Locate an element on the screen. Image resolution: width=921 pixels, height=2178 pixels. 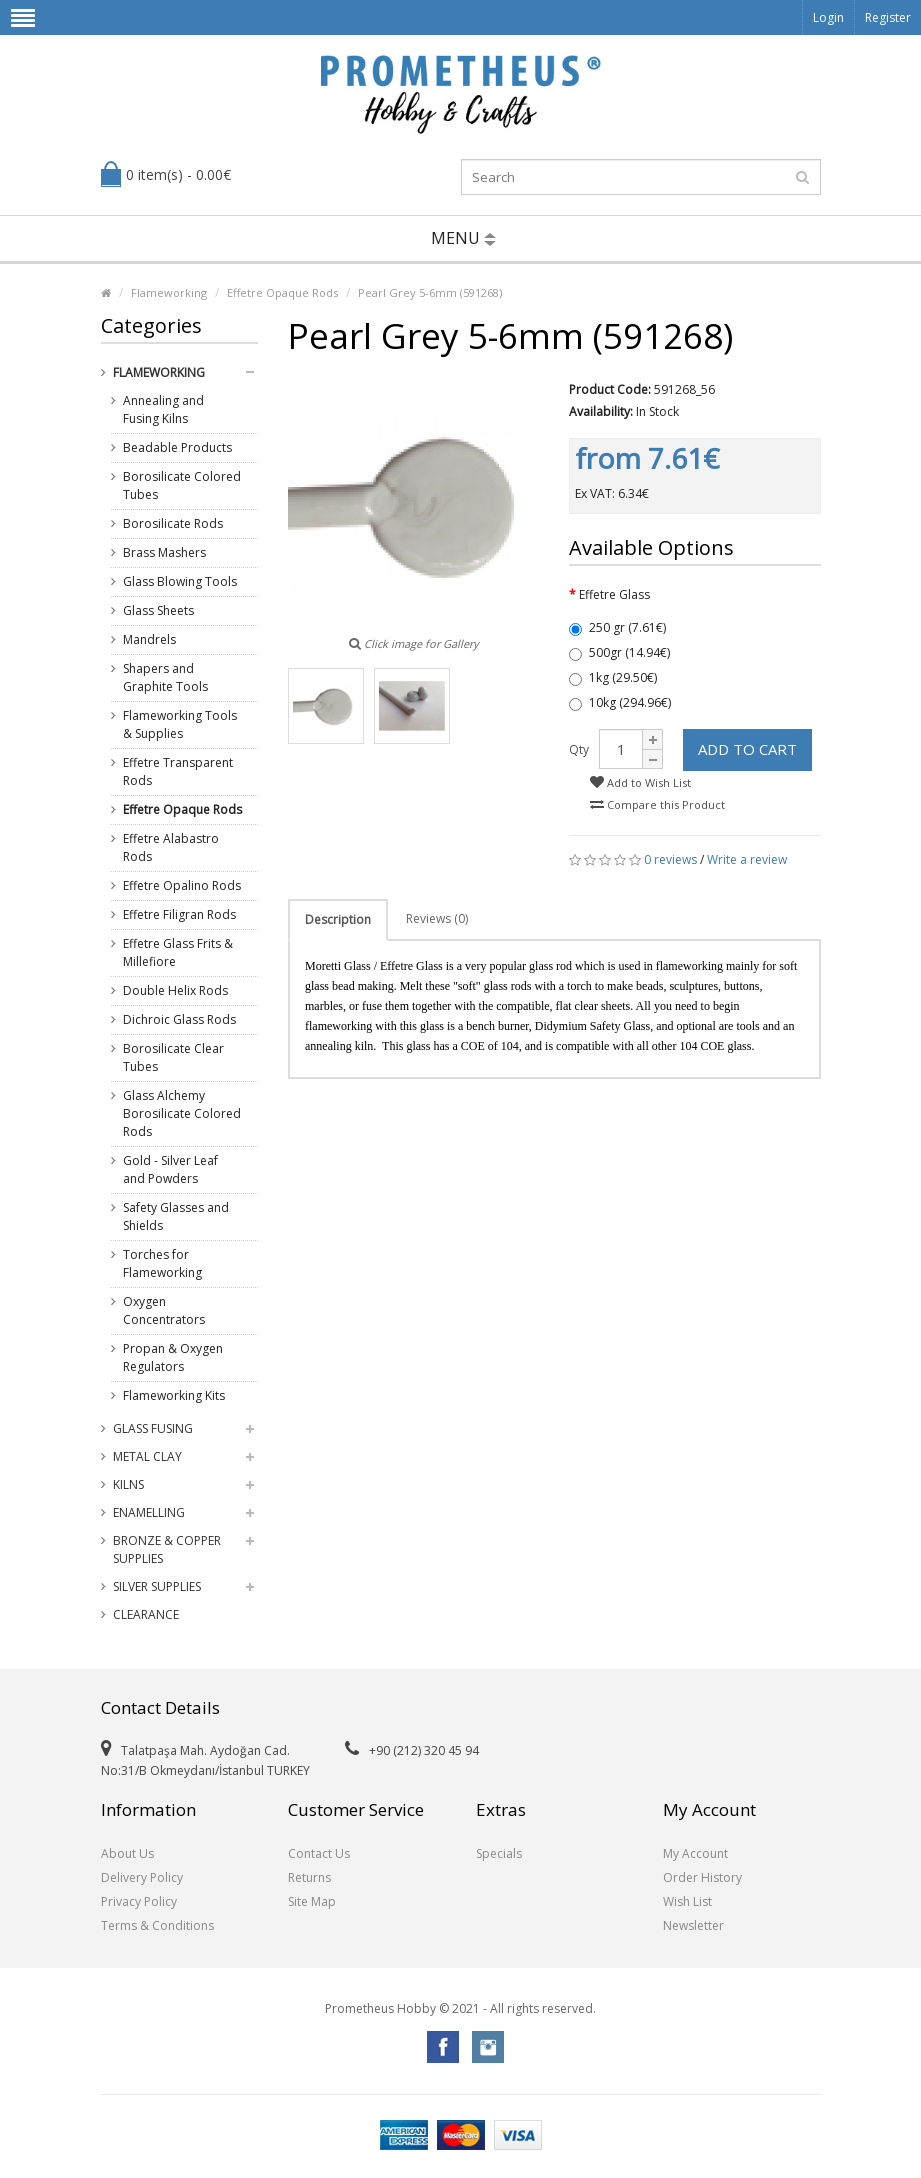
10kg (294.96€) is located at coordinates (620, 702).